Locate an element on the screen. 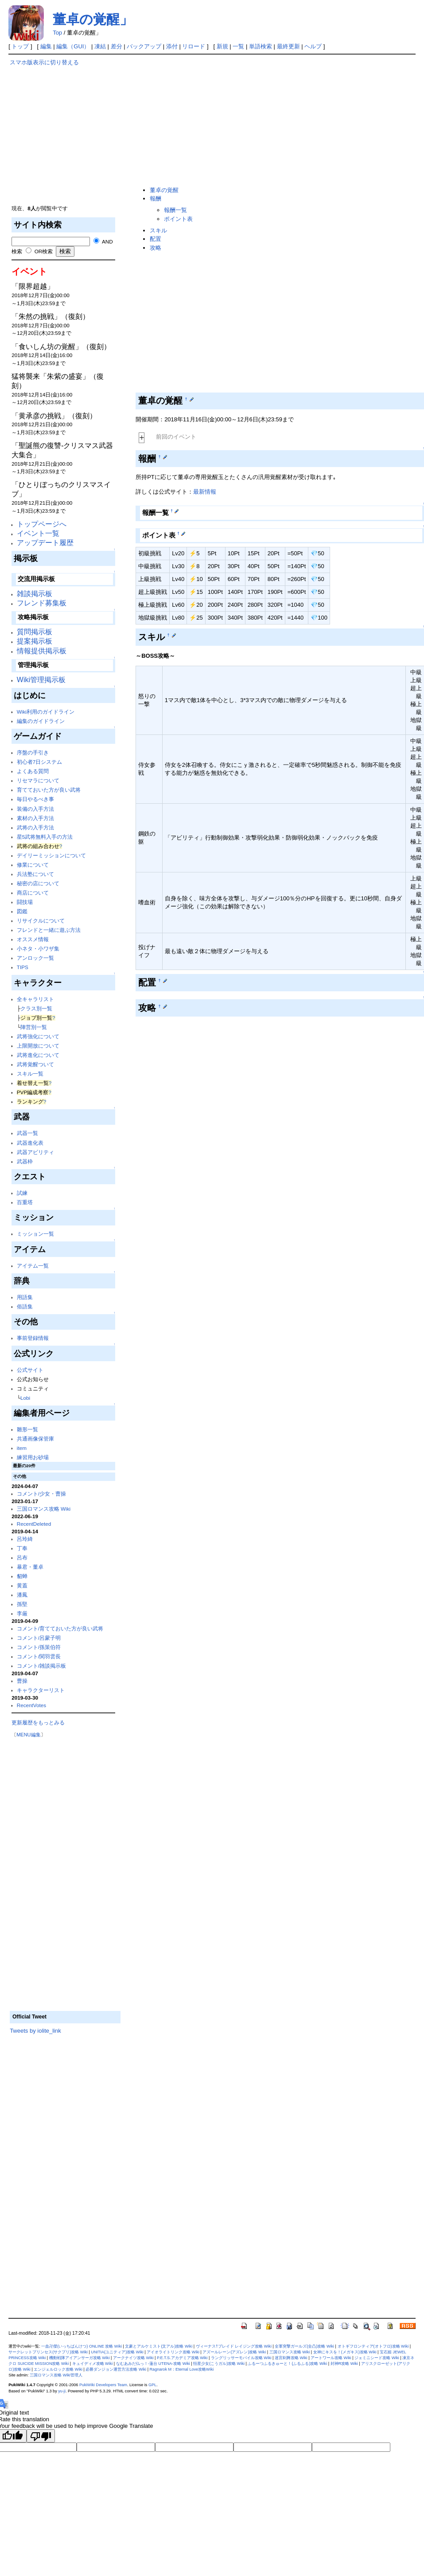  リサイクルについて is located at coordinates (41, 920).